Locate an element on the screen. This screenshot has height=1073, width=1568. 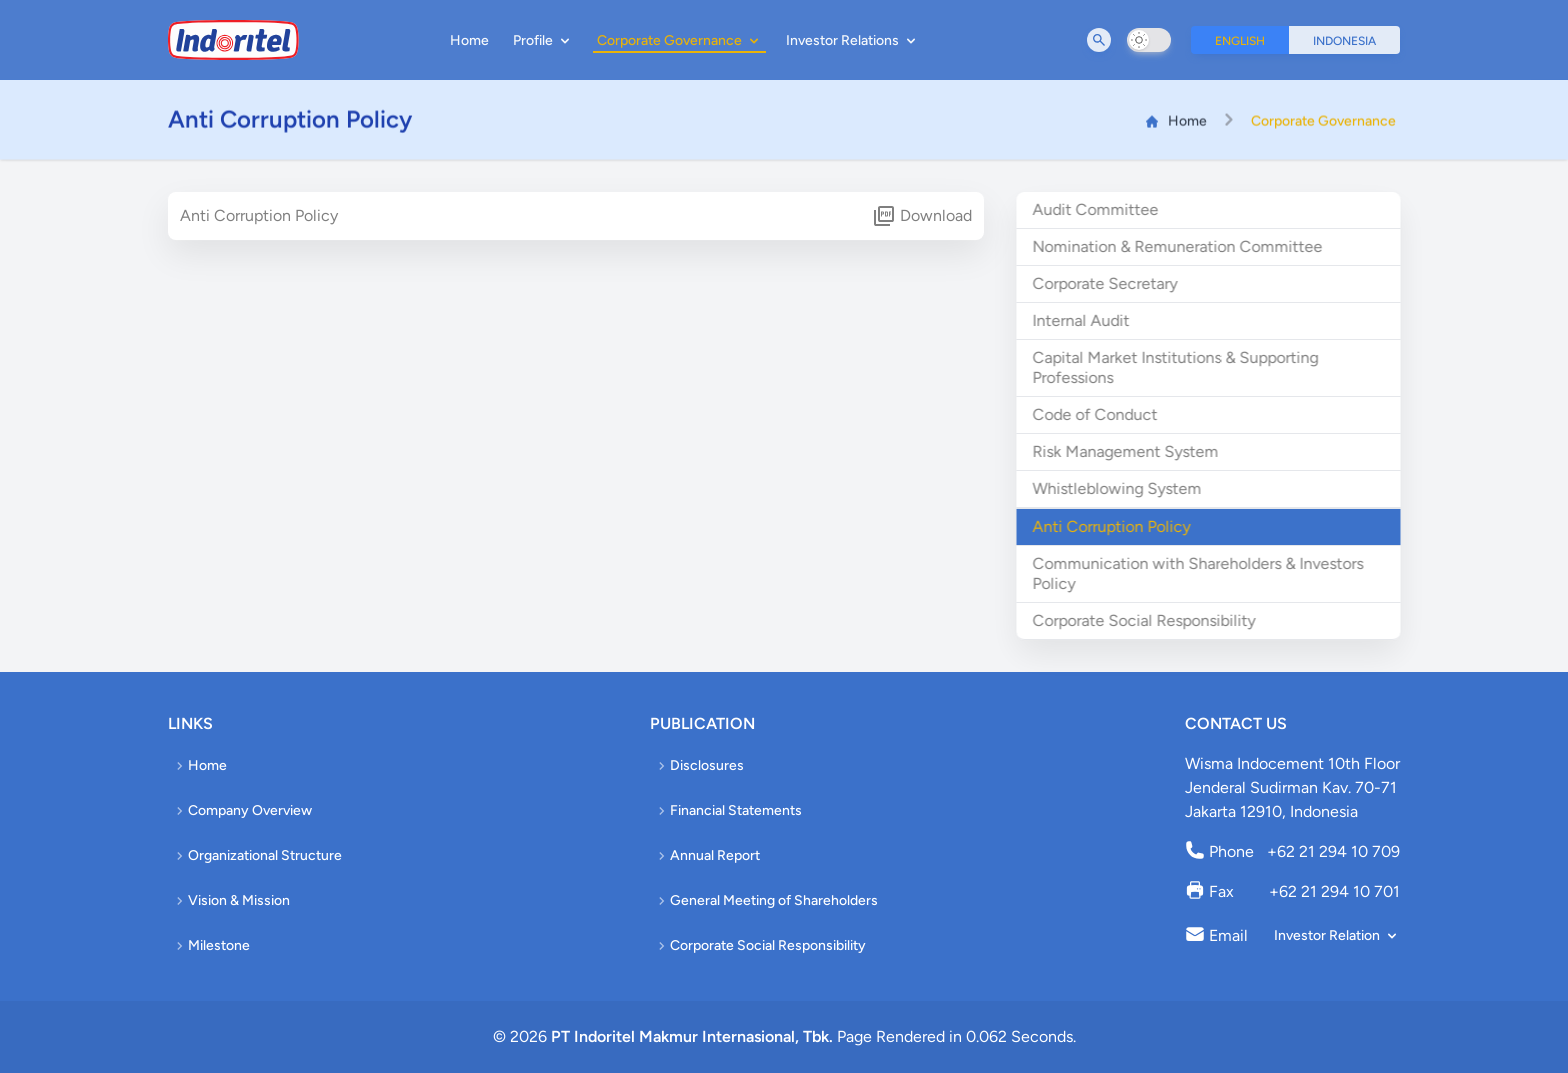
Anti Corruption Policy is located at coordinates (1118, 526).